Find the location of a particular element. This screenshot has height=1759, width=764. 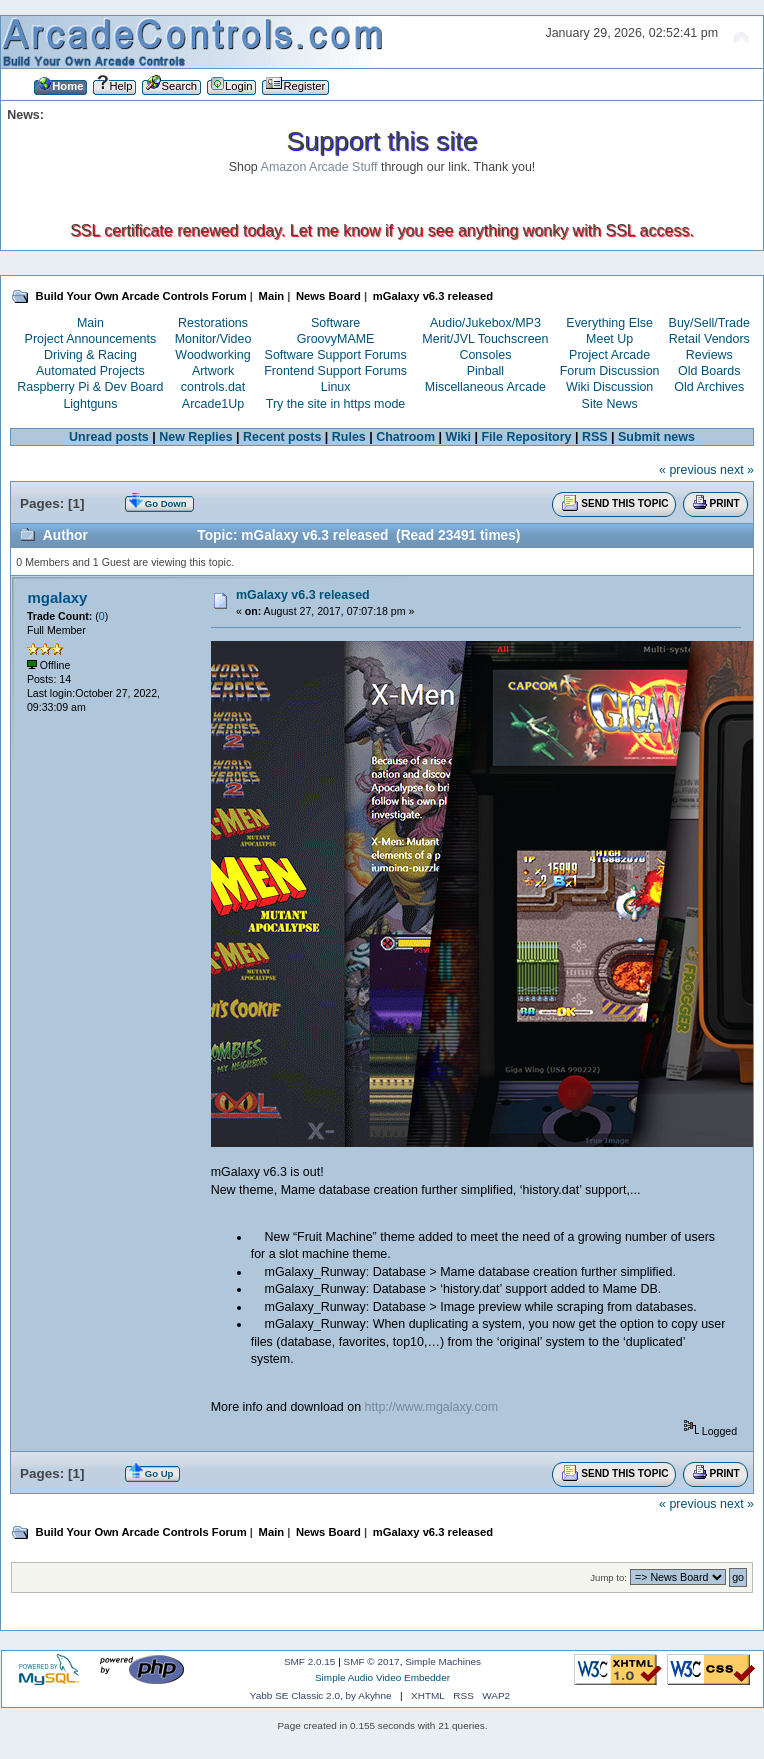

Automated Projects is located at coordinates (90, 371).